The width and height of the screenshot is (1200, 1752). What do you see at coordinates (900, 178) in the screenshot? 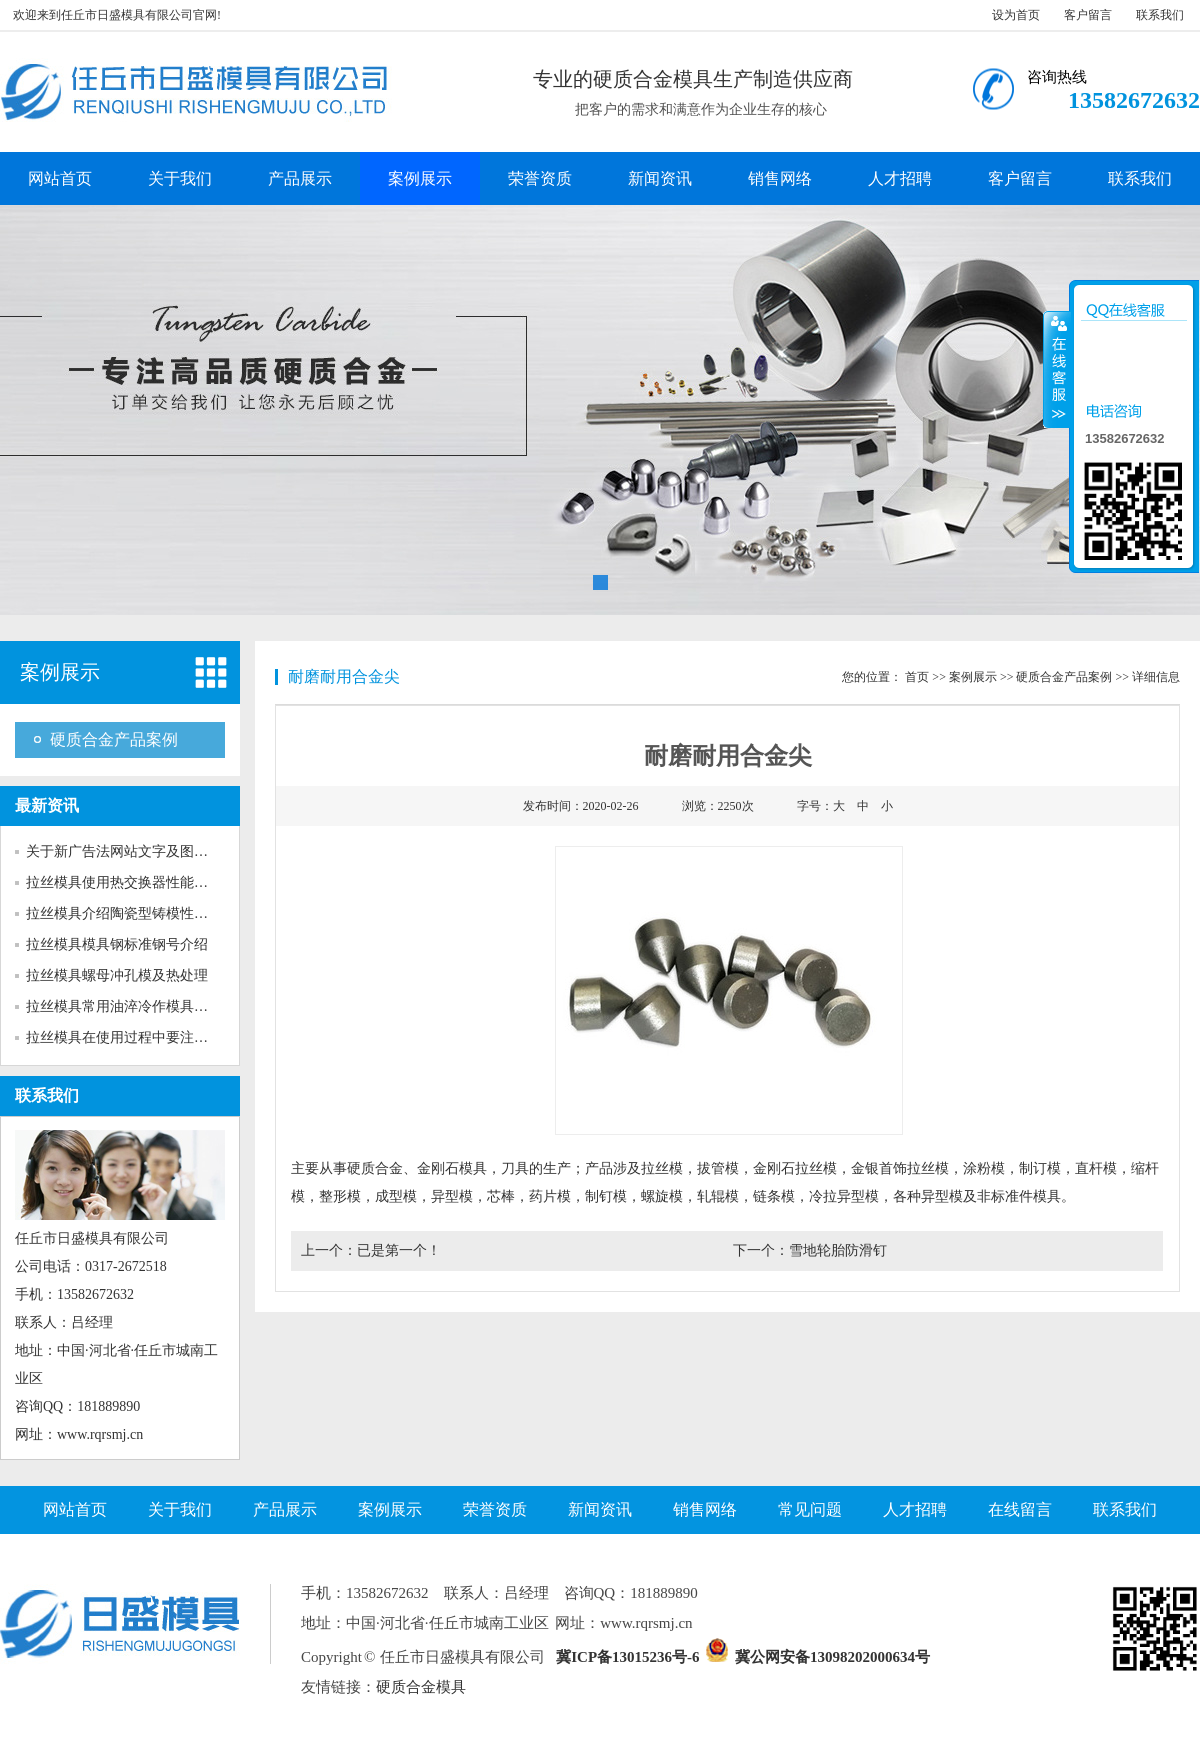
I see `人才招聘` at bounding box center [900, 178].